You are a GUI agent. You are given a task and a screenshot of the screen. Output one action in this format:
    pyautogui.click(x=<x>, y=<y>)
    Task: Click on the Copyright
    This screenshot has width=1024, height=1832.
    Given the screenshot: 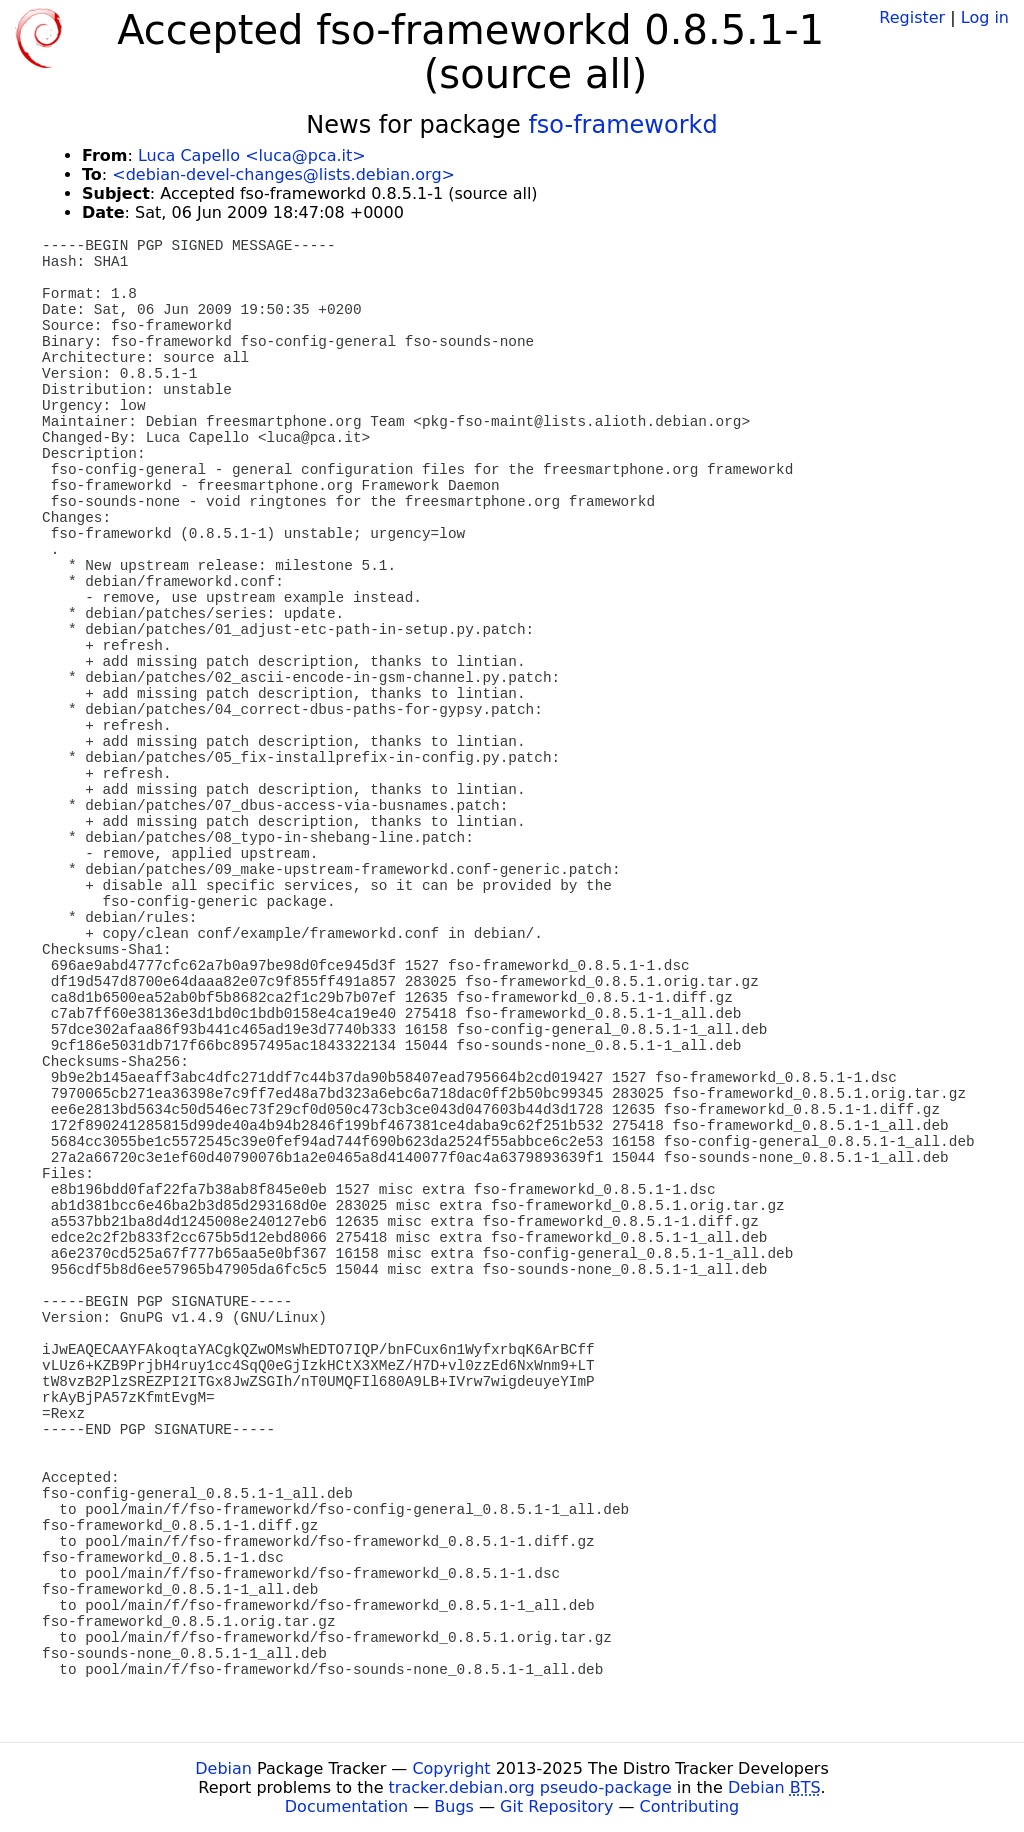 What is the action you would take?
    pyautogui.click(x=451, y=1768)
    